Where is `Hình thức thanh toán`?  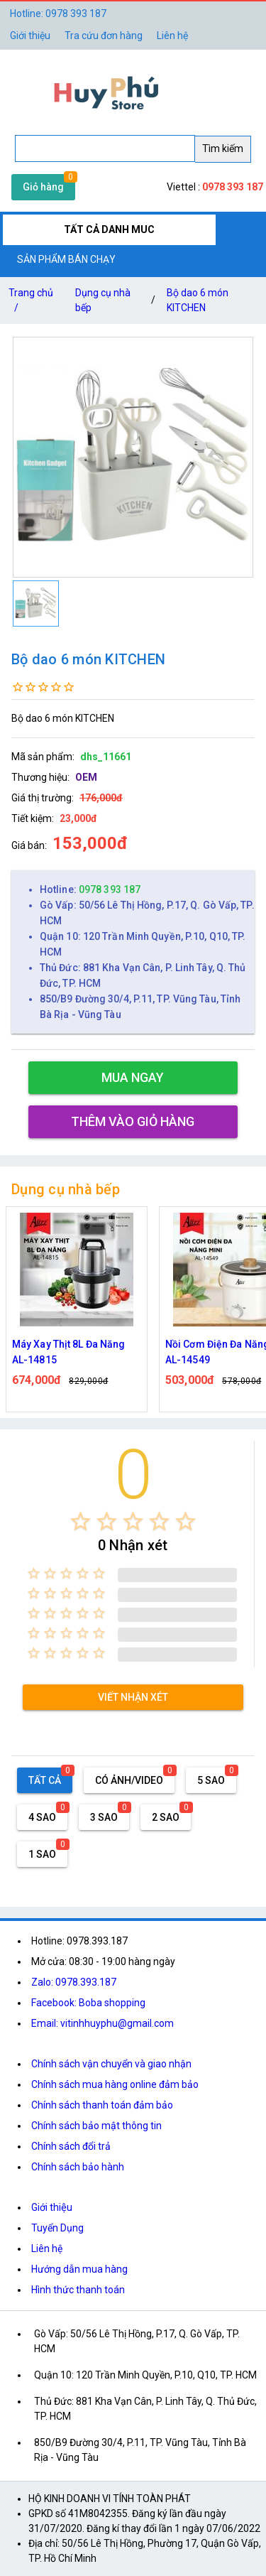
Hình thức thanh toán is located at coordinates (78, 2289).